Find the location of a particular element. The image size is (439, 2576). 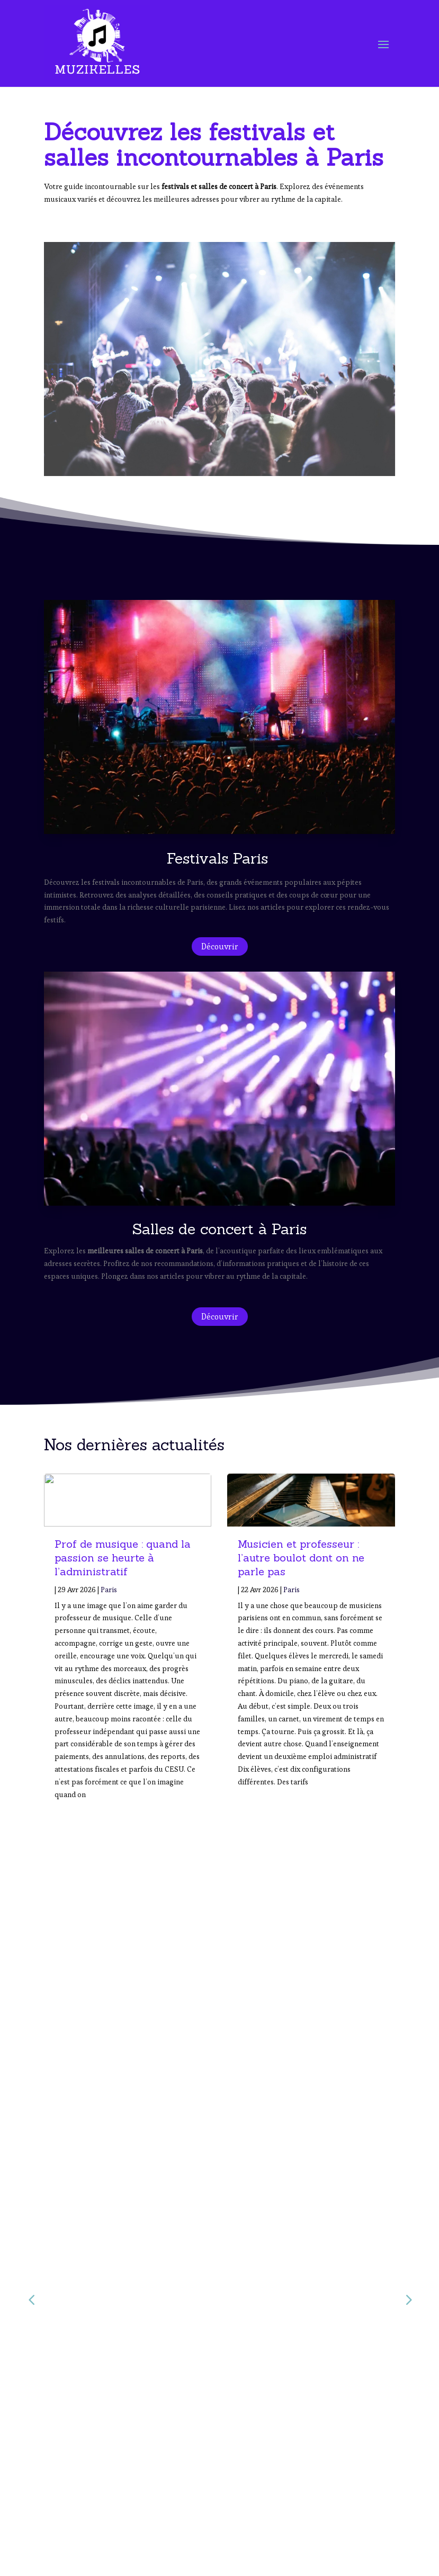

Paris is located at coordinates (109, 1589).